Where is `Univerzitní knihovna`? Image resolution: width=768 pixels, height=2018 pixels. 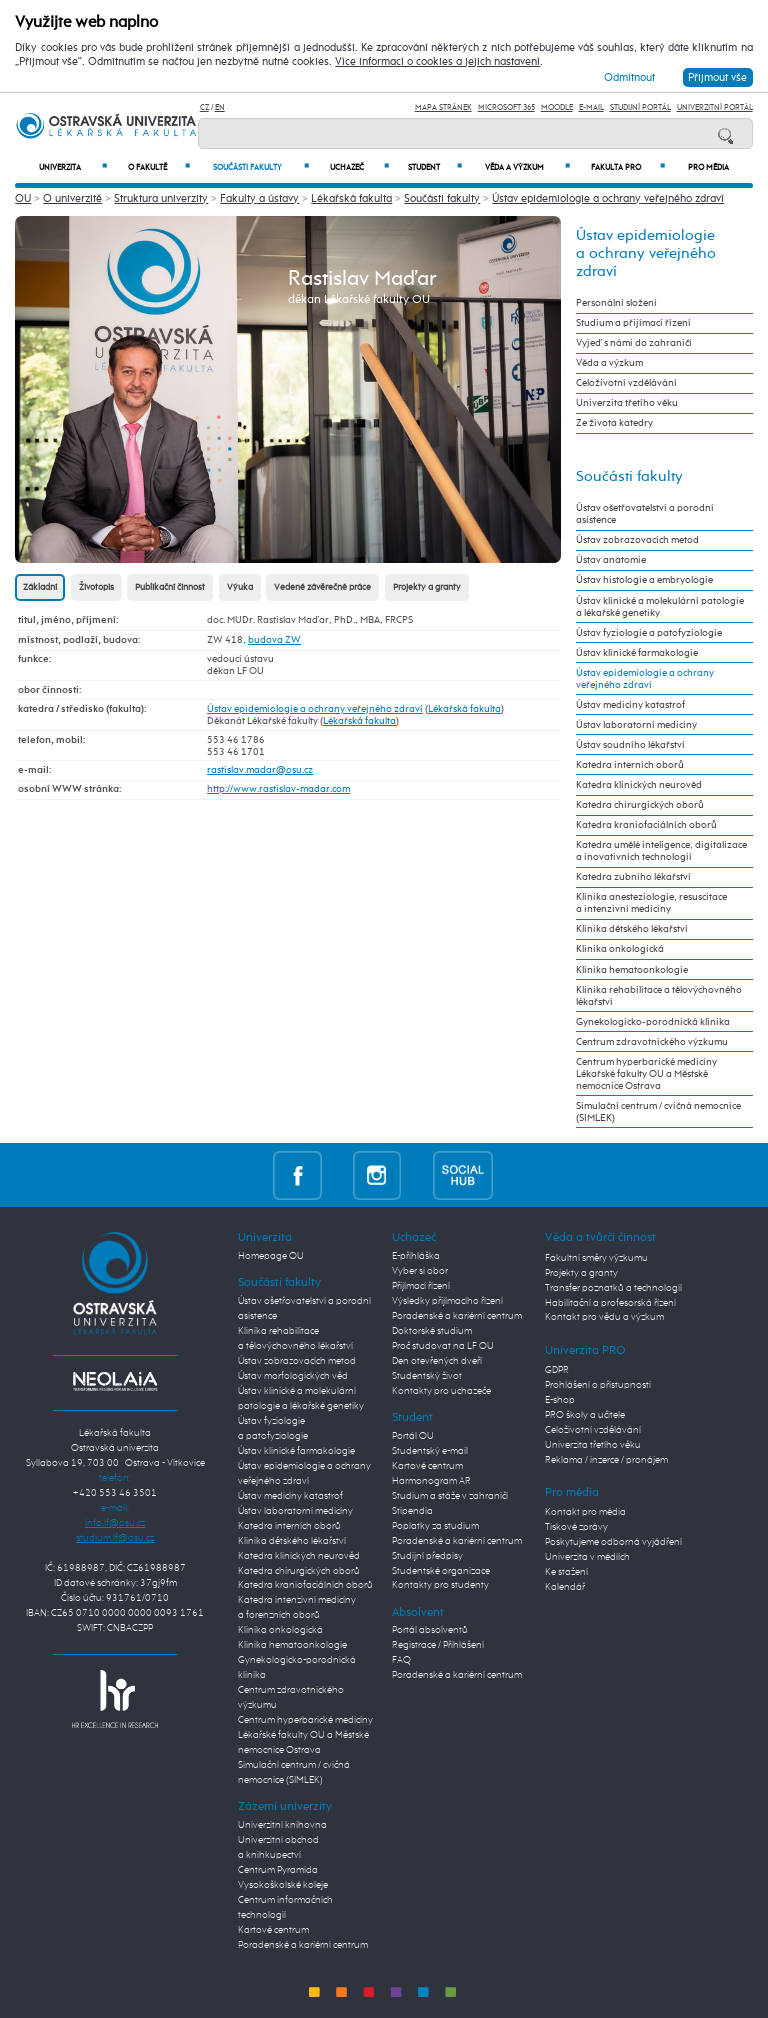 Univerzitní knihovna is located at coordinates (282, 1825).